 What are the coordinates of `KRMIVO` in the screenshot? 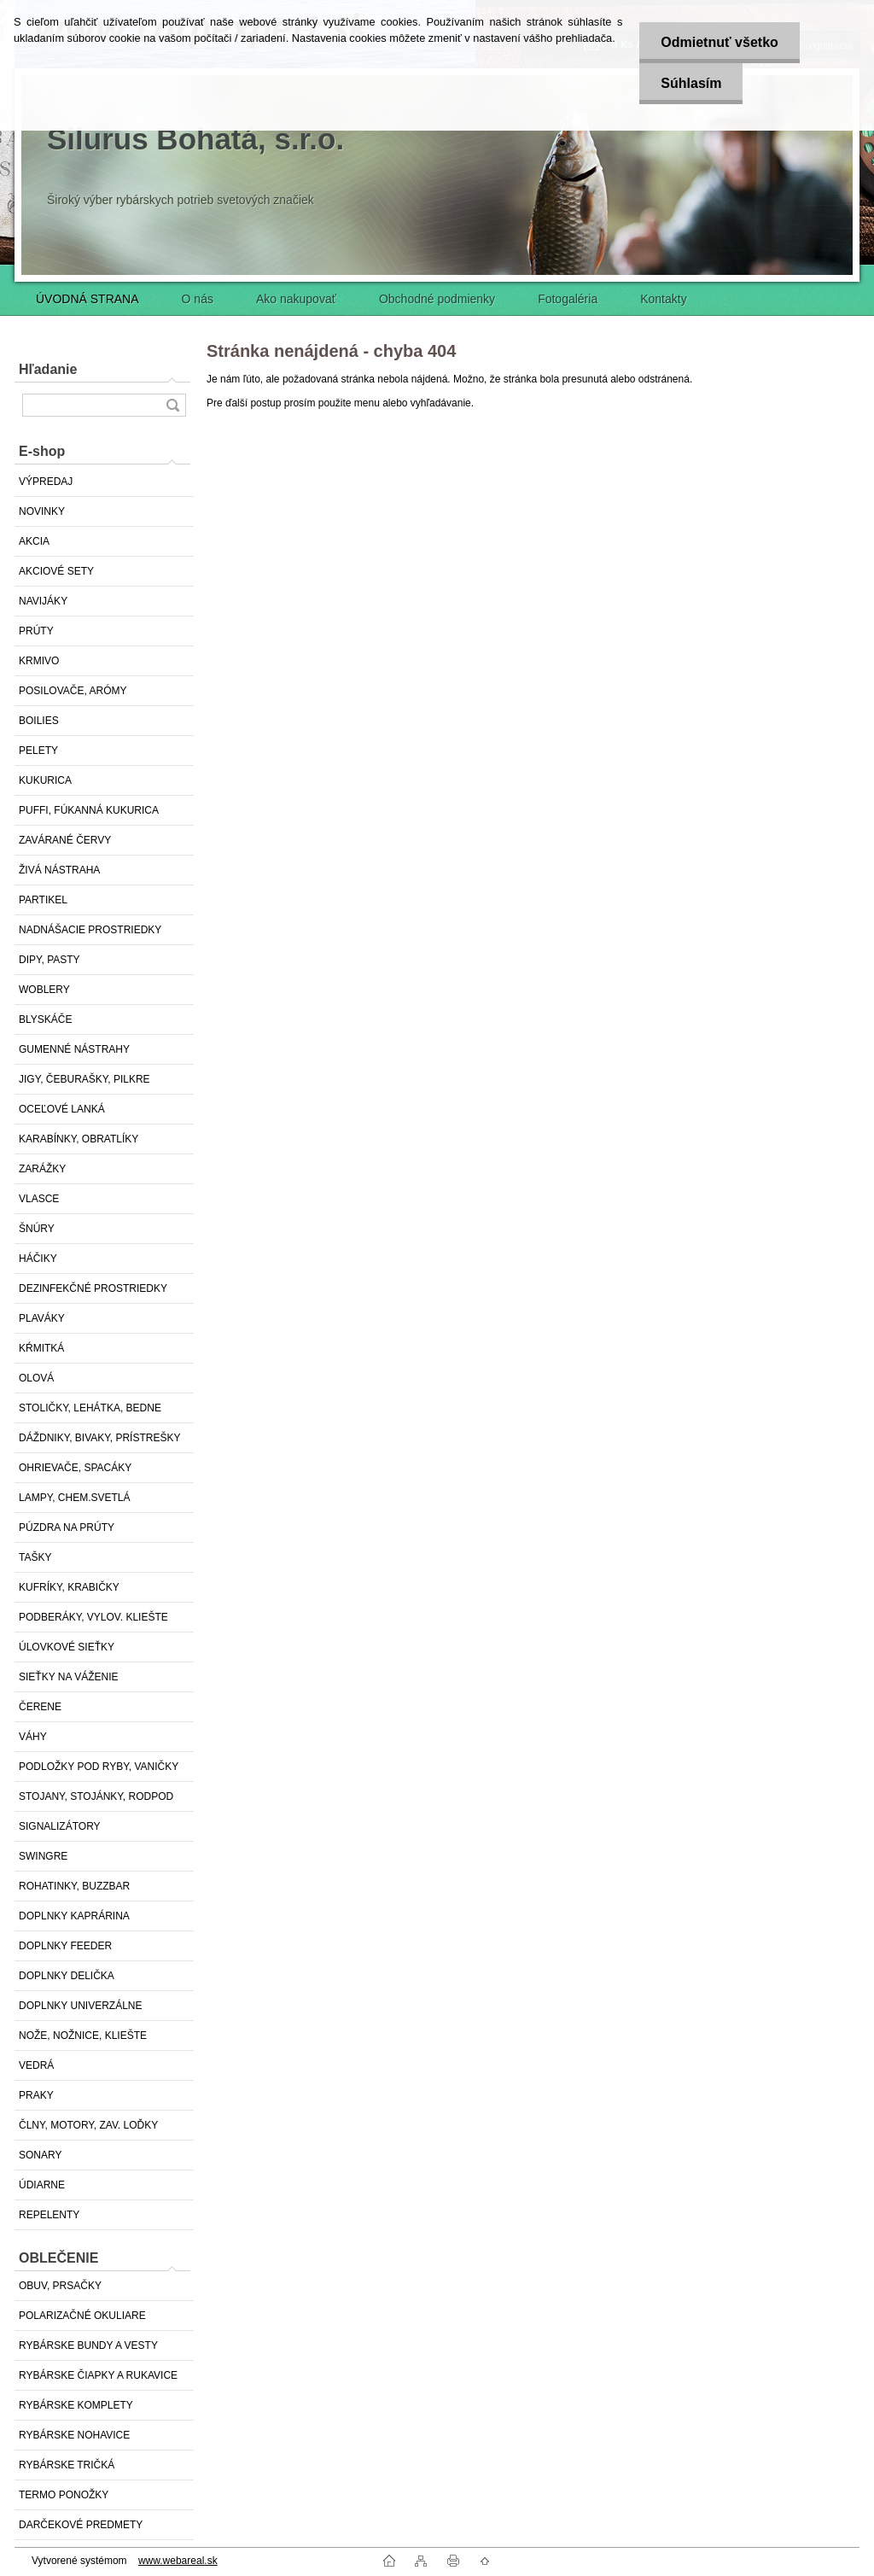 It's located at (39, 661).